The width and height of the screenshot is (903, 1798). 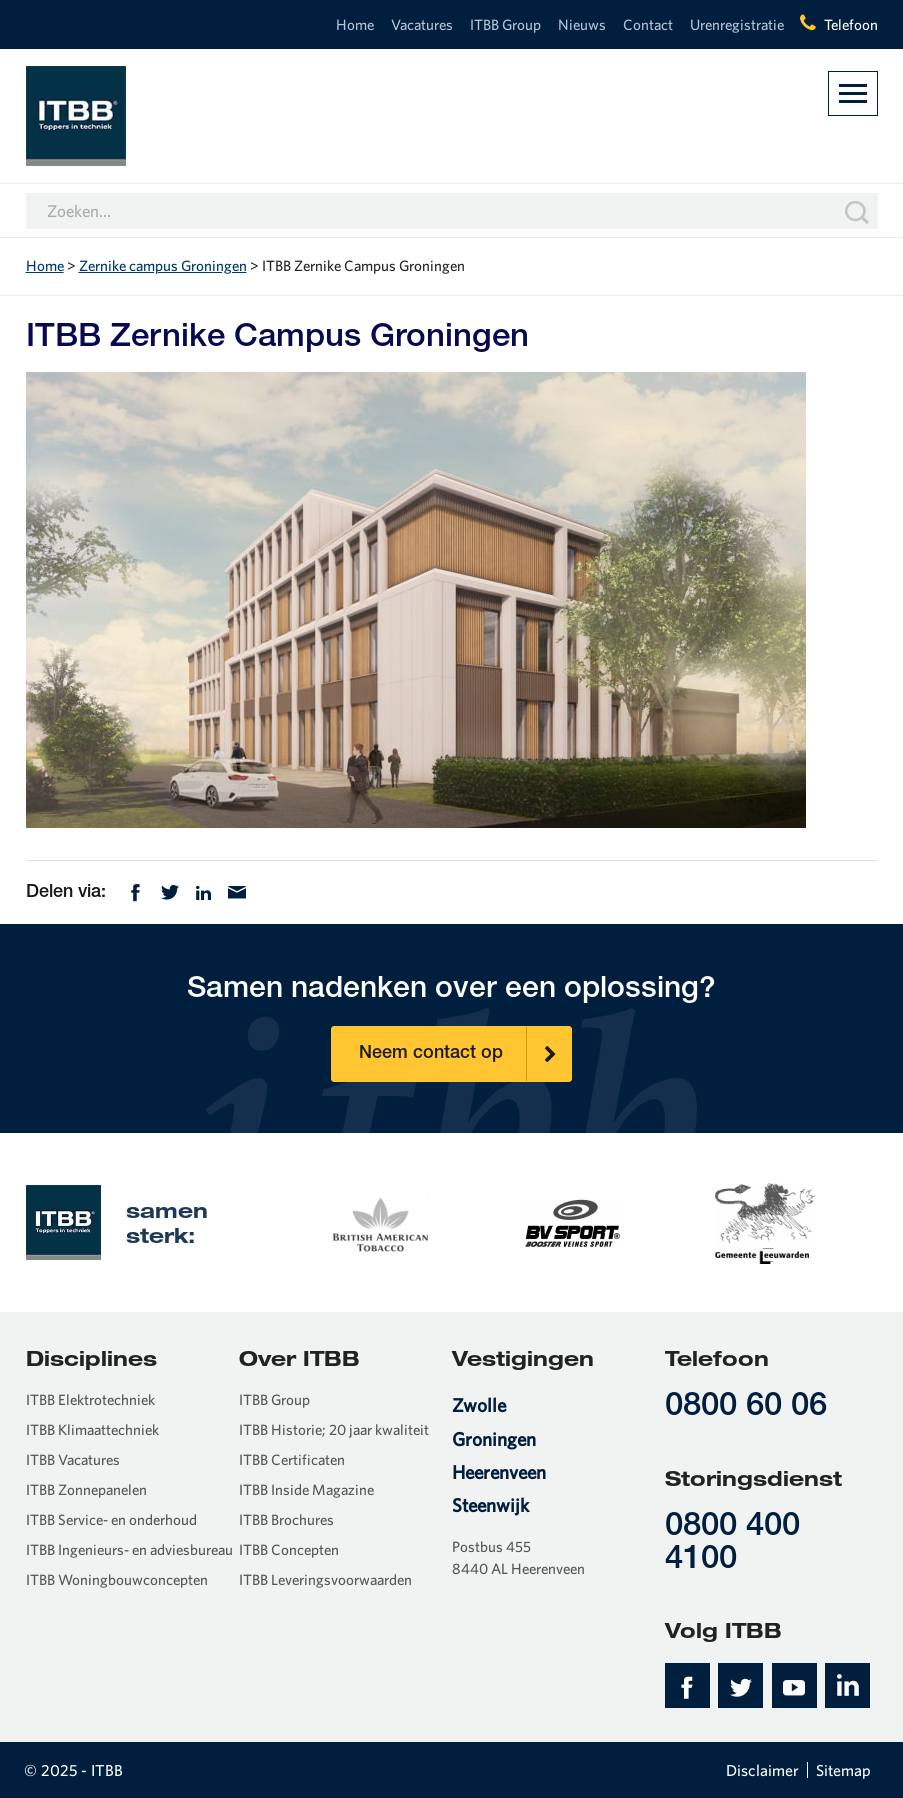 What do you see at coordinates (582, 24) in the screenshot?
I see `Nieuws` at bounding box center [582, 24].